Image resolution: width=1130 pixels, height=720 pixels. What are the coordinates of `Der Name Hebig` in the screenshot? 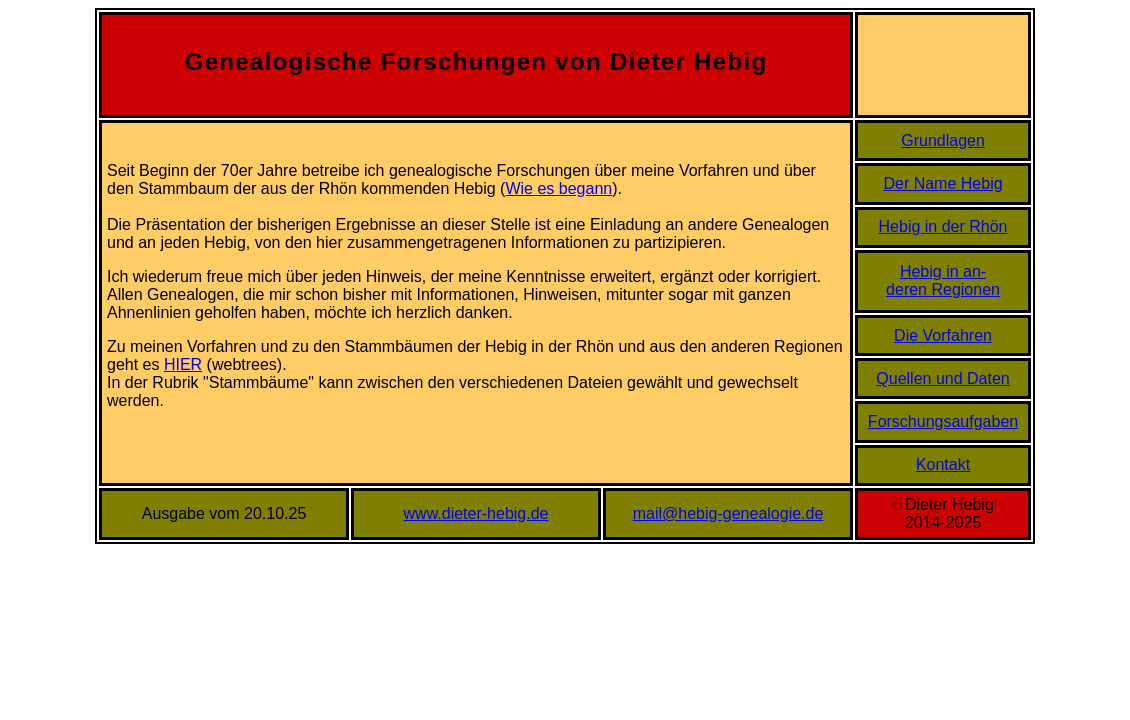 It's located at (942, 183).